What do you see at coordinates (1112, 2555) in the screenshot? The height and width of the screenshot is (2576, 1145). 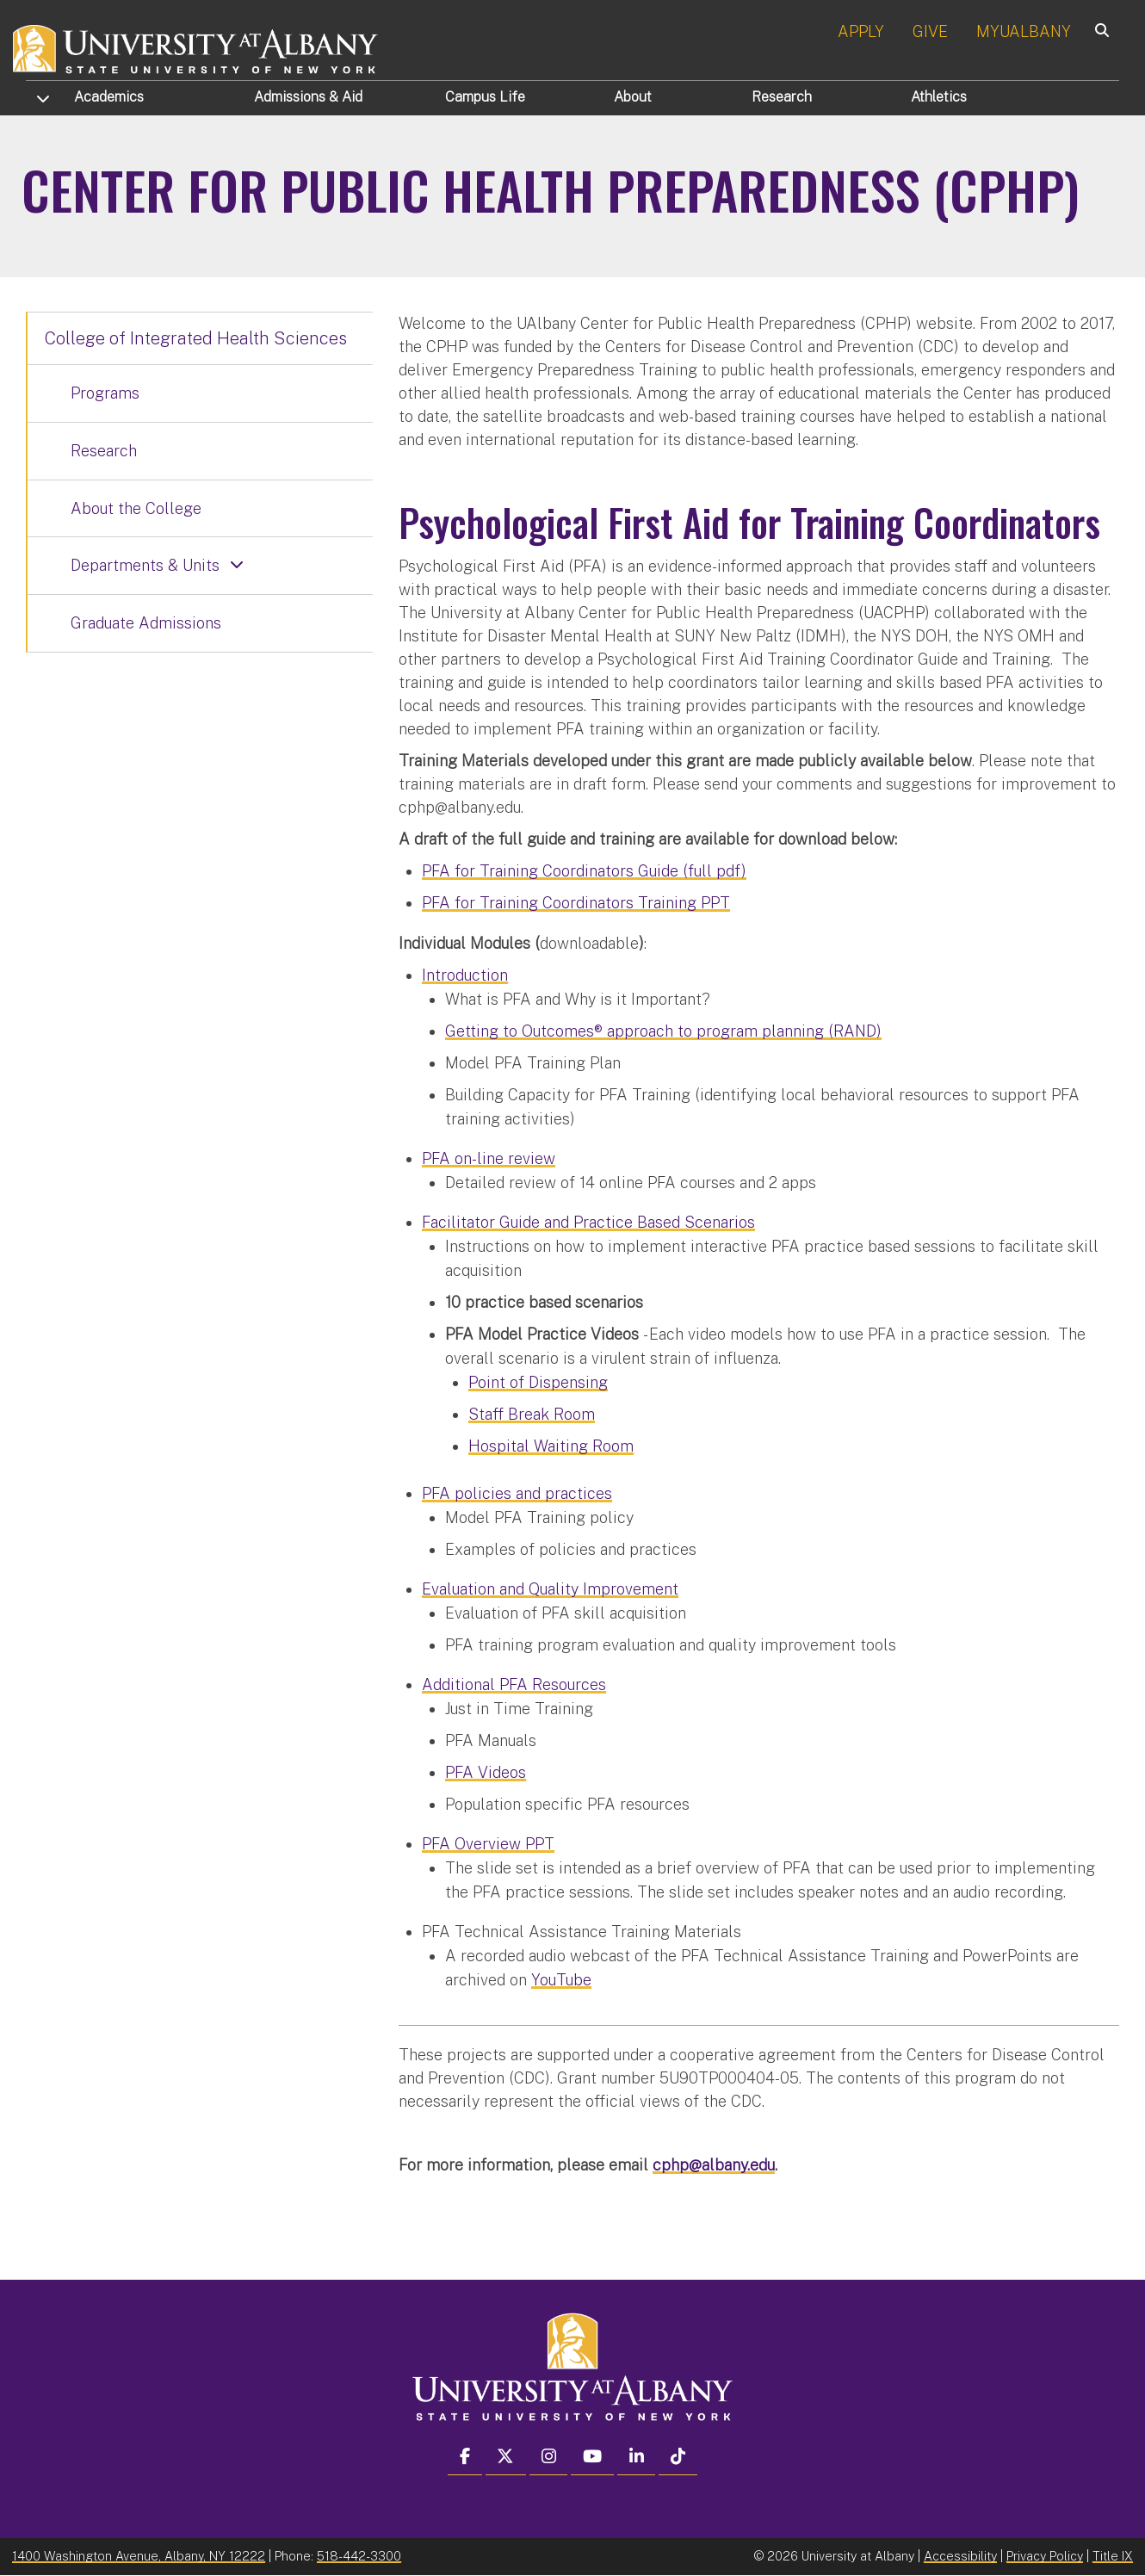 I see `Title IX` at bounding box center [1112, 2555].